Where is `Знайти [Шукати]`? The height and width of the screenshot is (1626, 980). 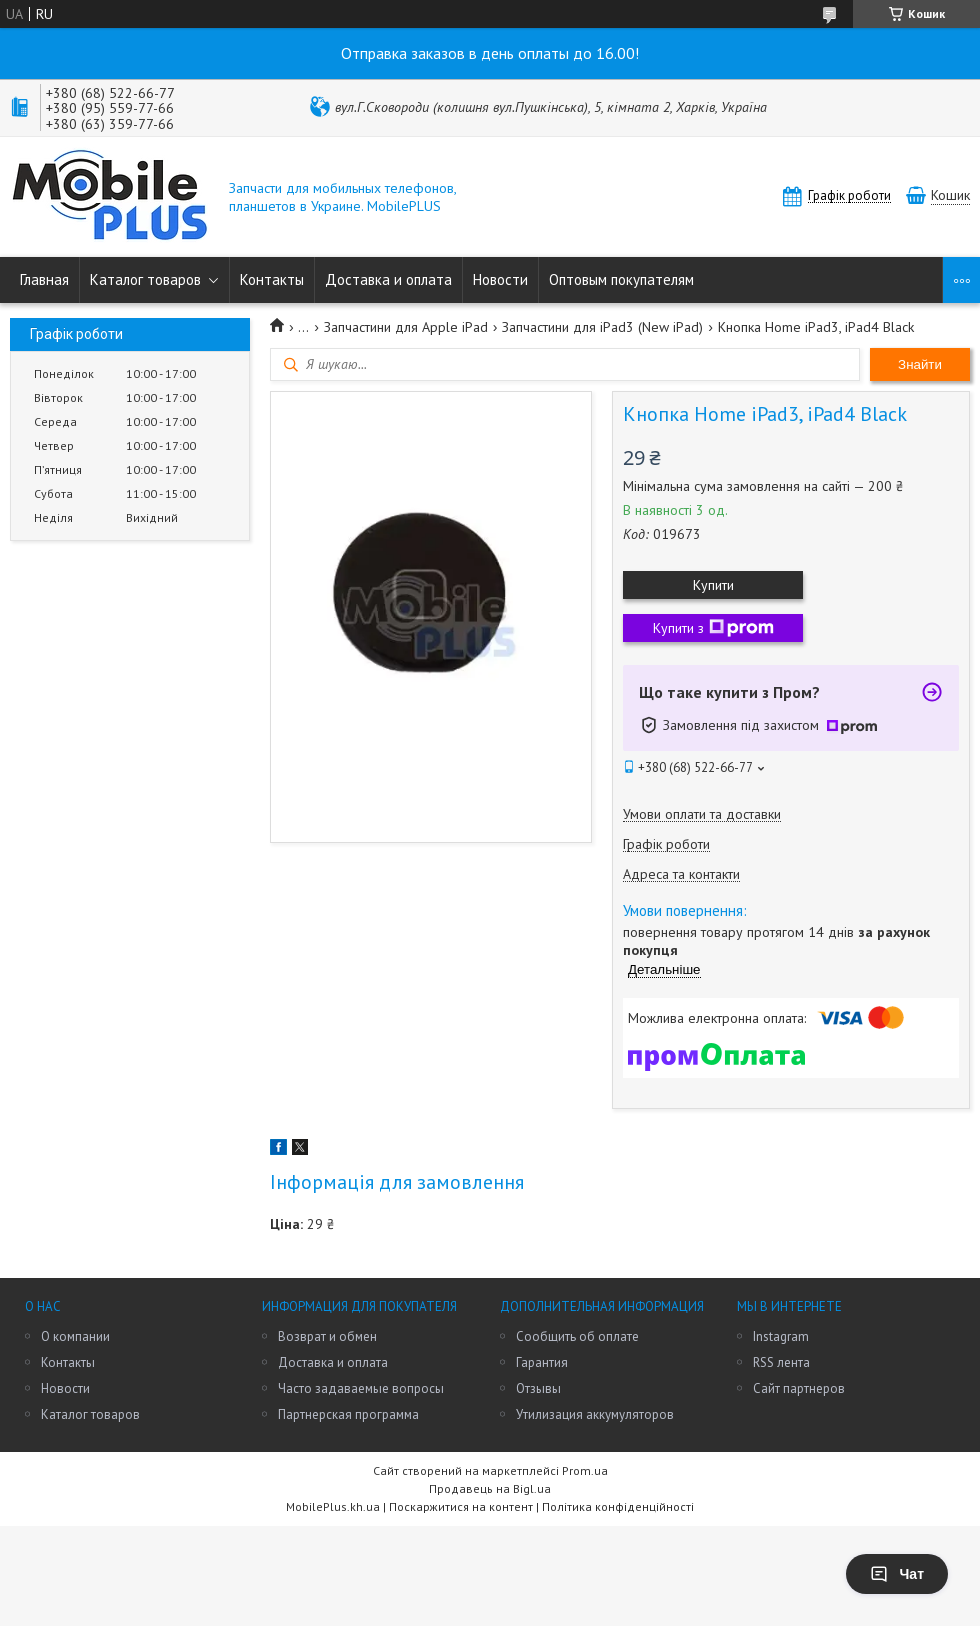
Знайти [Шукати] is located at coordinates (920, 364).